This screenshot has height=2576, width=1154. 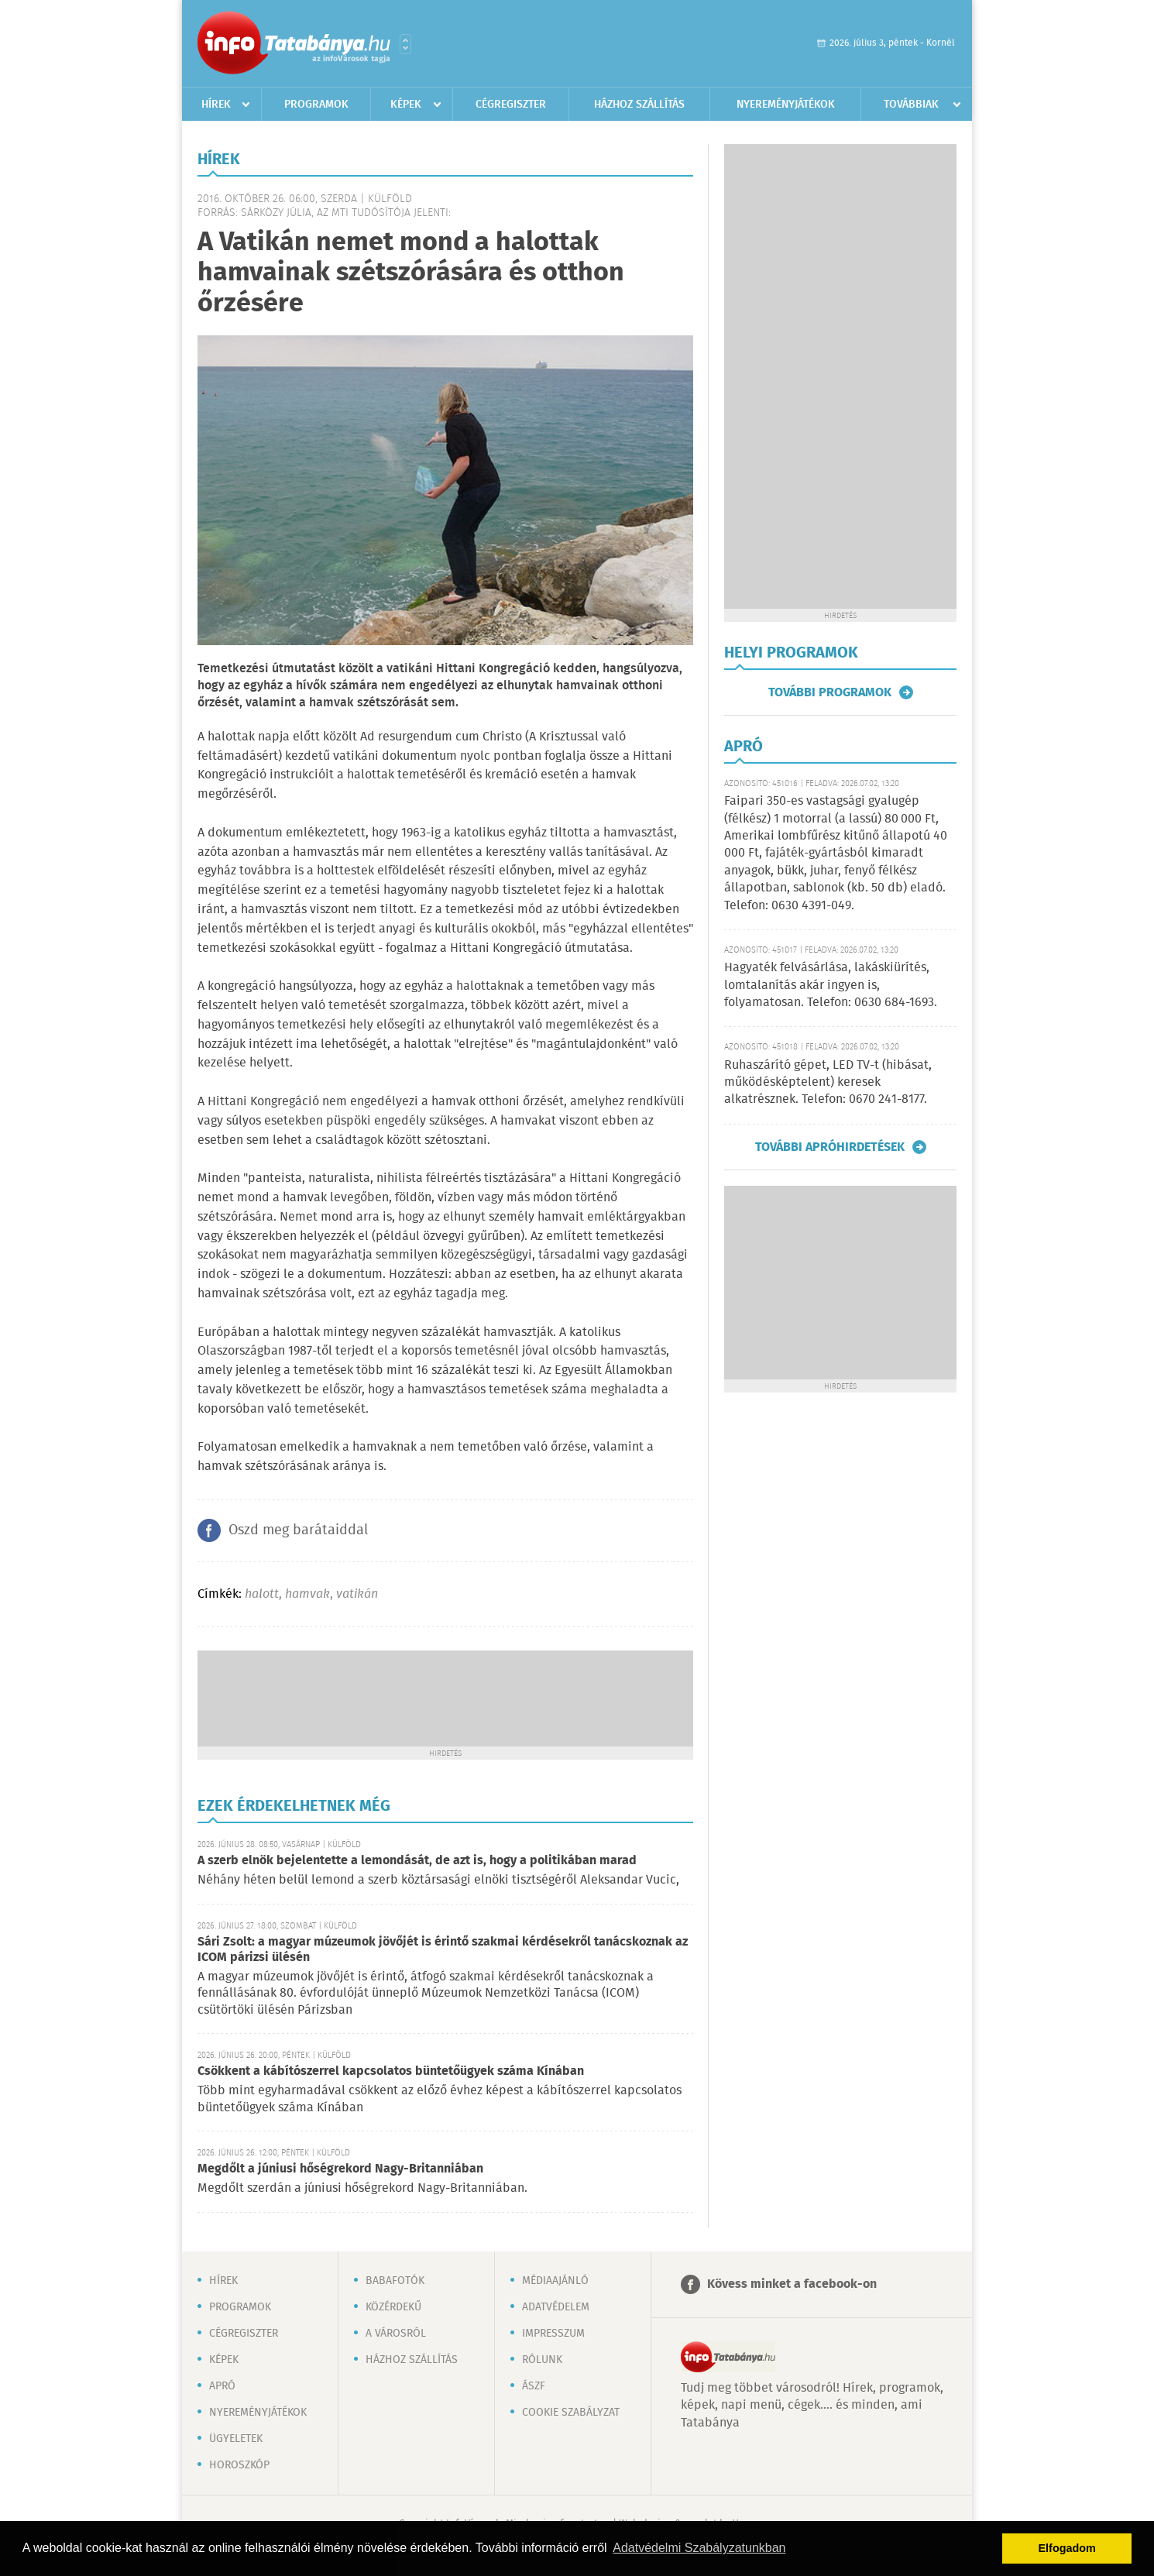 What do you see at coordinates (340, 2169) in the screenshot?
I see `Megdőlt a júniusi hőségrekord Nagy-Britanniában` at bounding box center [340, 2169].